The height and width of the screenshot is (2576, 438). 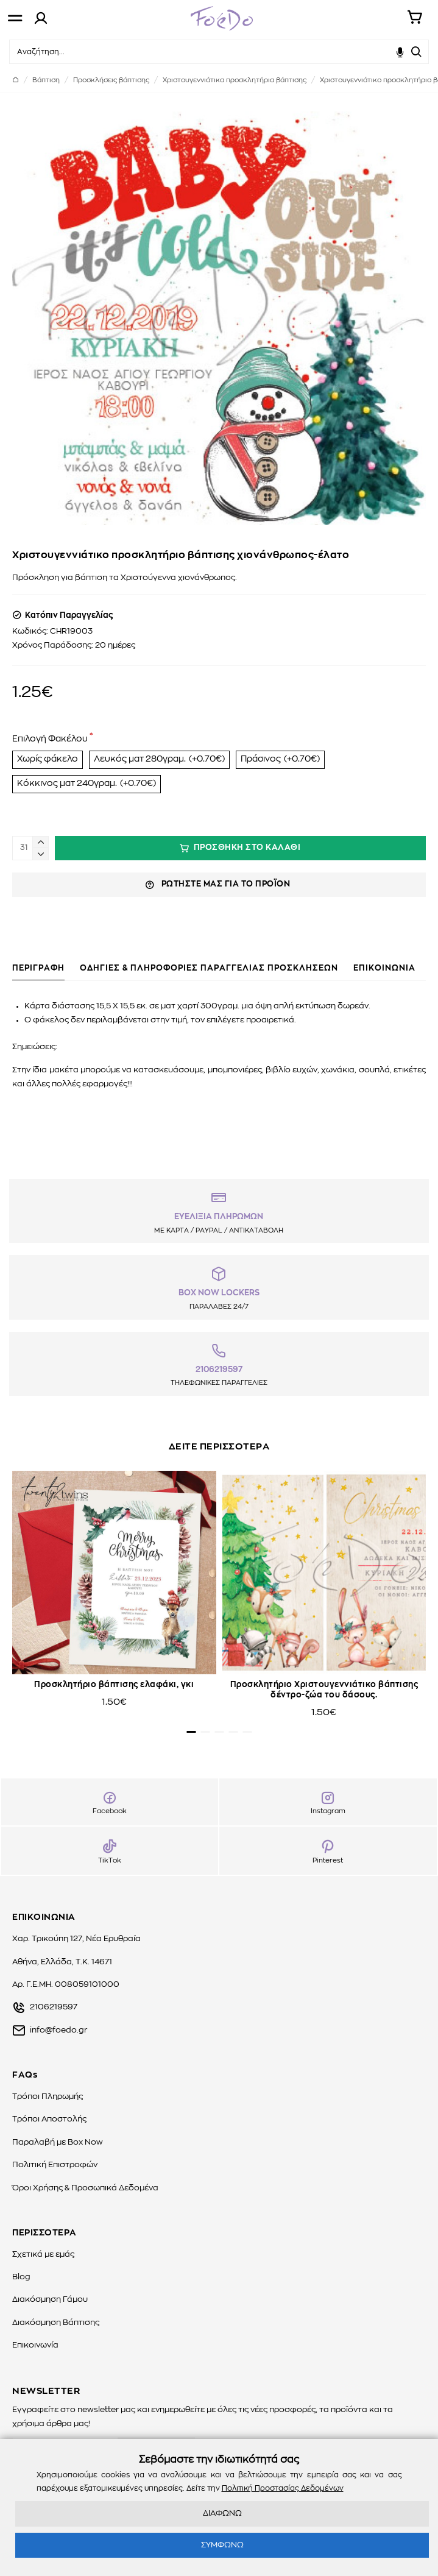 What do you see at coordinates (114, 1685) in the screenshot?
I see `Προσκλητήριο βάπτισης ελαφάκι, γκι` at bounding box center [114, 1685].